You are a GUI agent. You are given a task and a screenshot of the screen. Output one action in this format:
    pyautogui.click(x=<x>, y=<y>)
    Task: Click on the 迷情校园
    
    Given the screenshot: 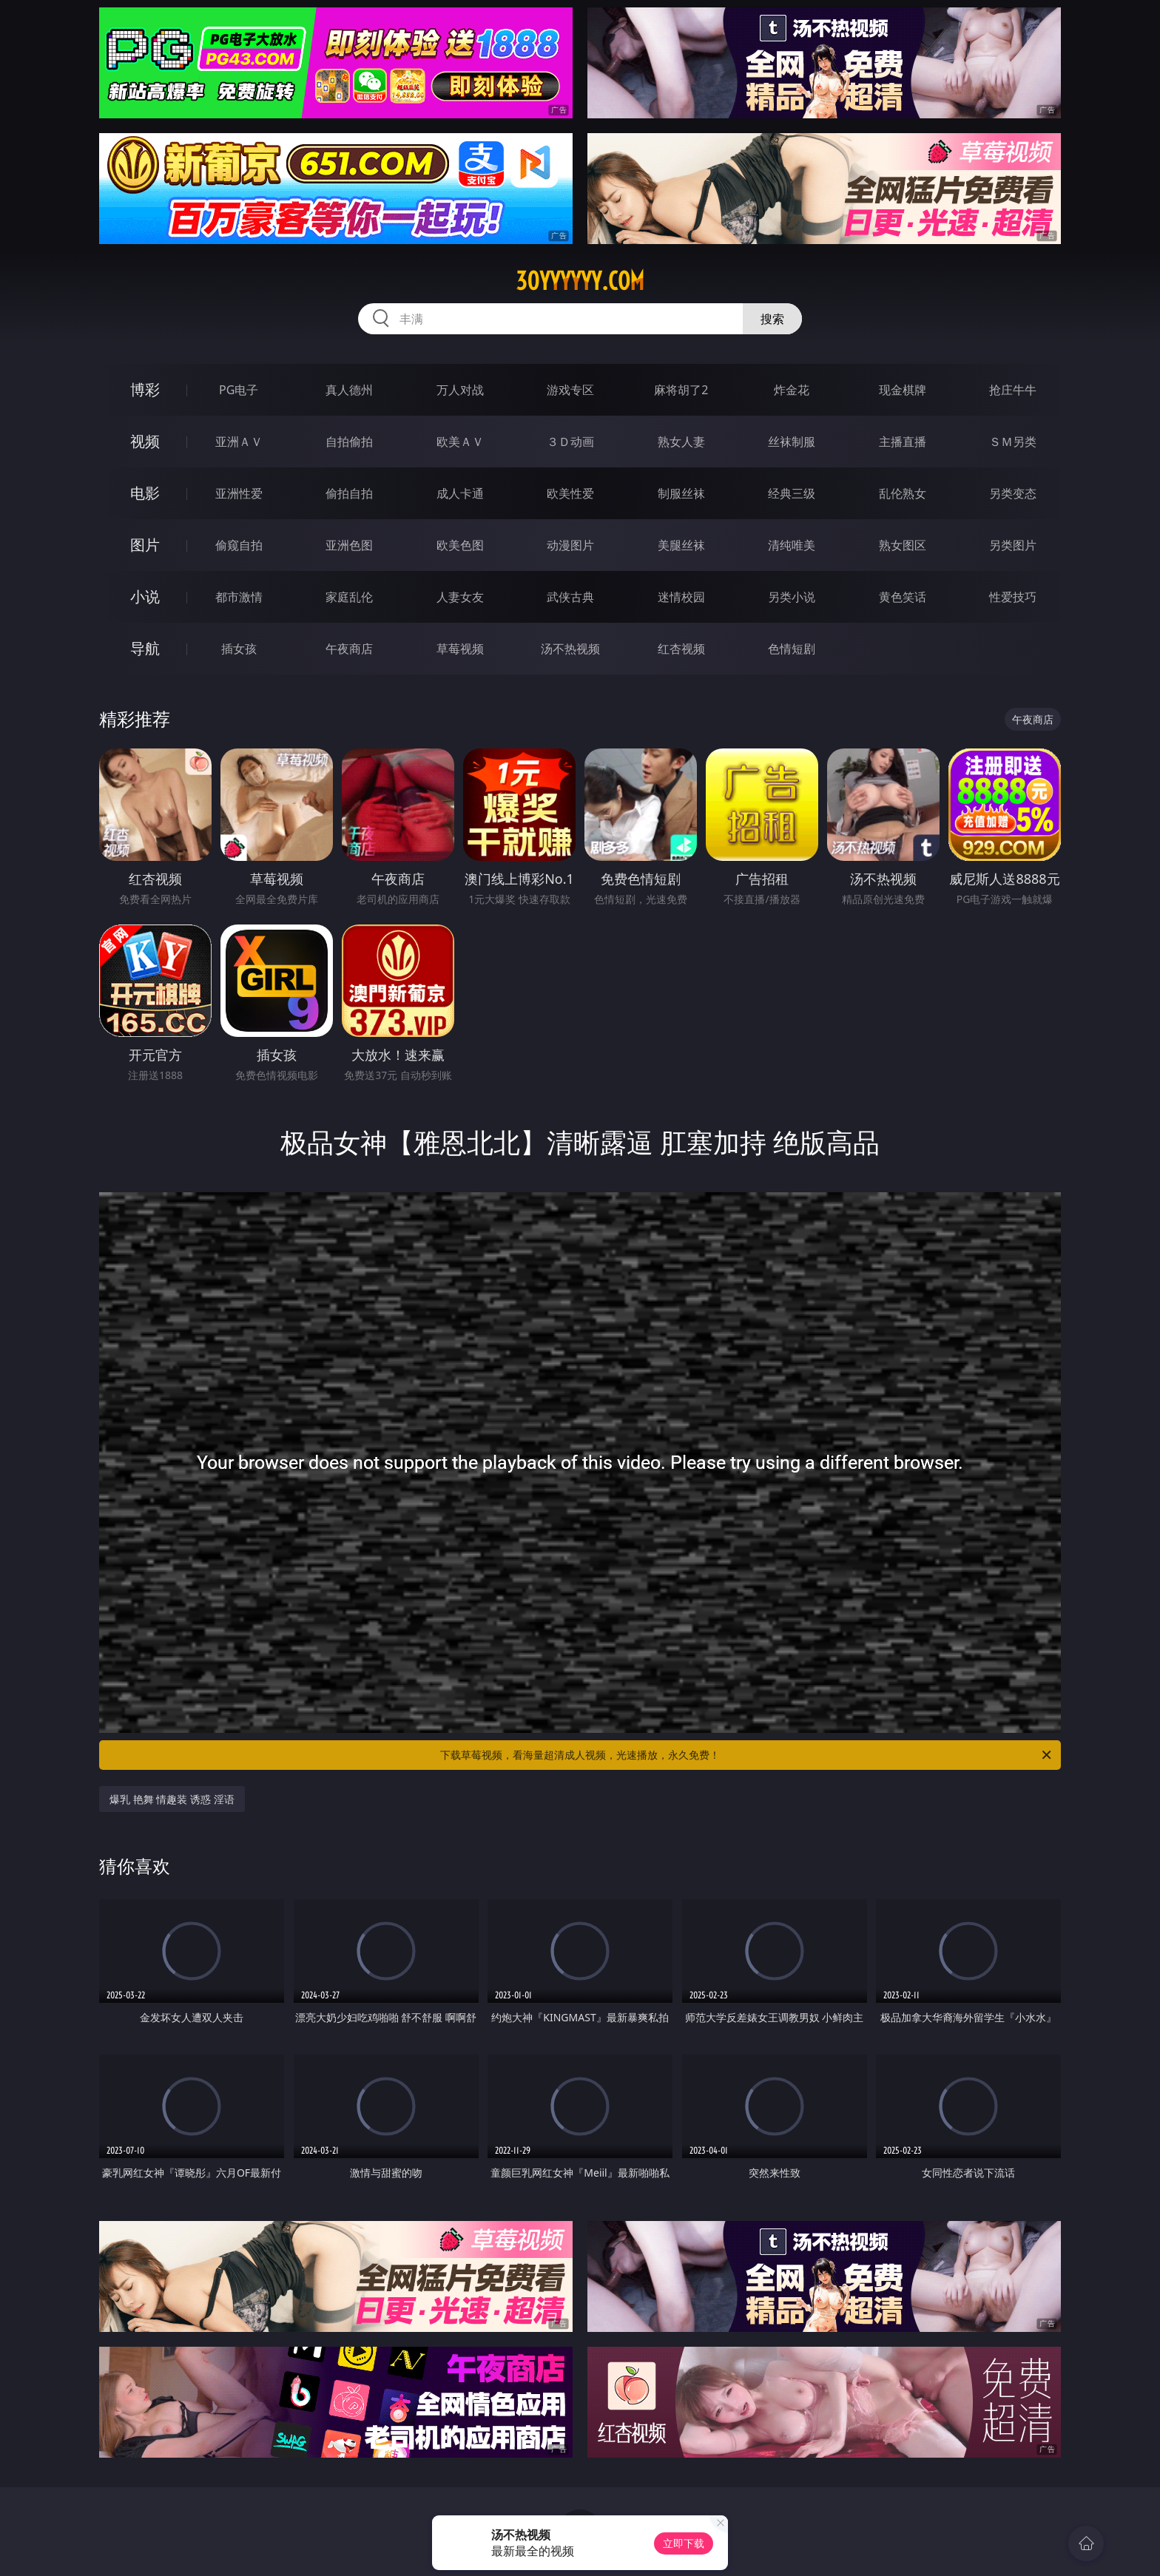 What is the action you would take?
    pyautogui.click(x=681, y=597)
    